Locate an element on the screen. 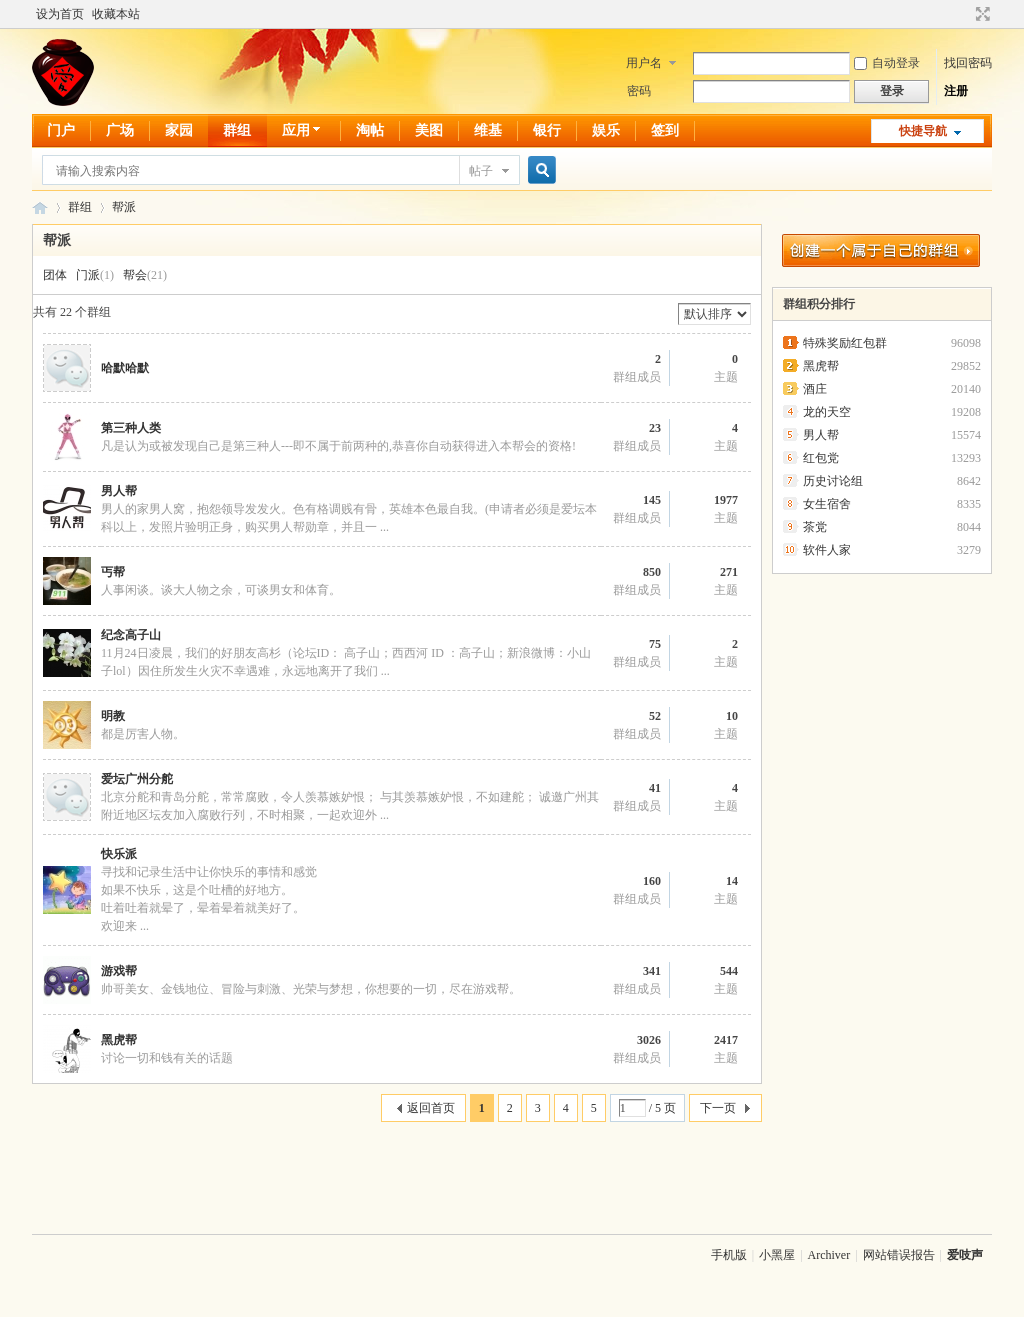 The image size is (1024, 1317). 男人帮 is located at coordinates (119, 491).